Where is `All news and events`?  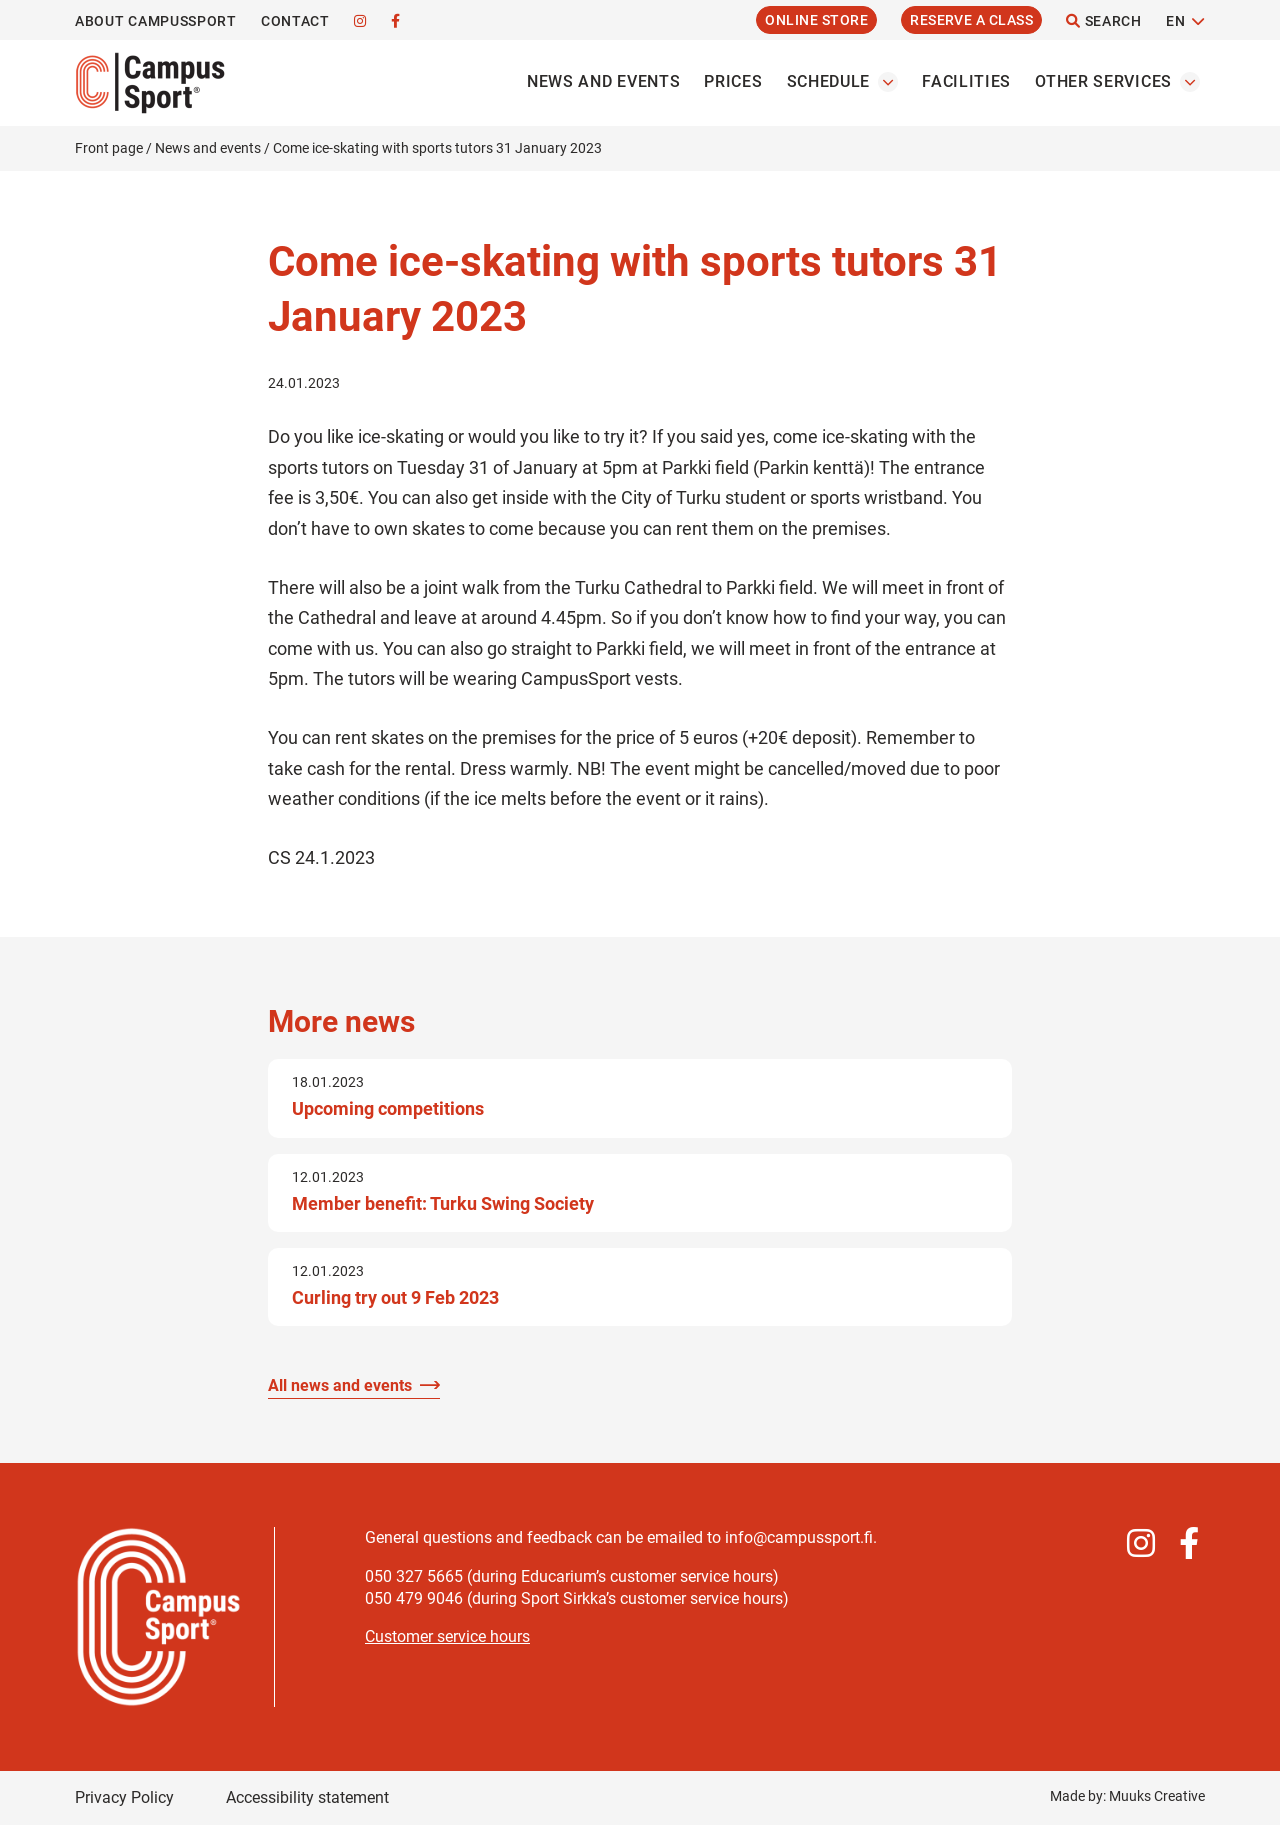
All news and events is located at coordinates (340, 1385).